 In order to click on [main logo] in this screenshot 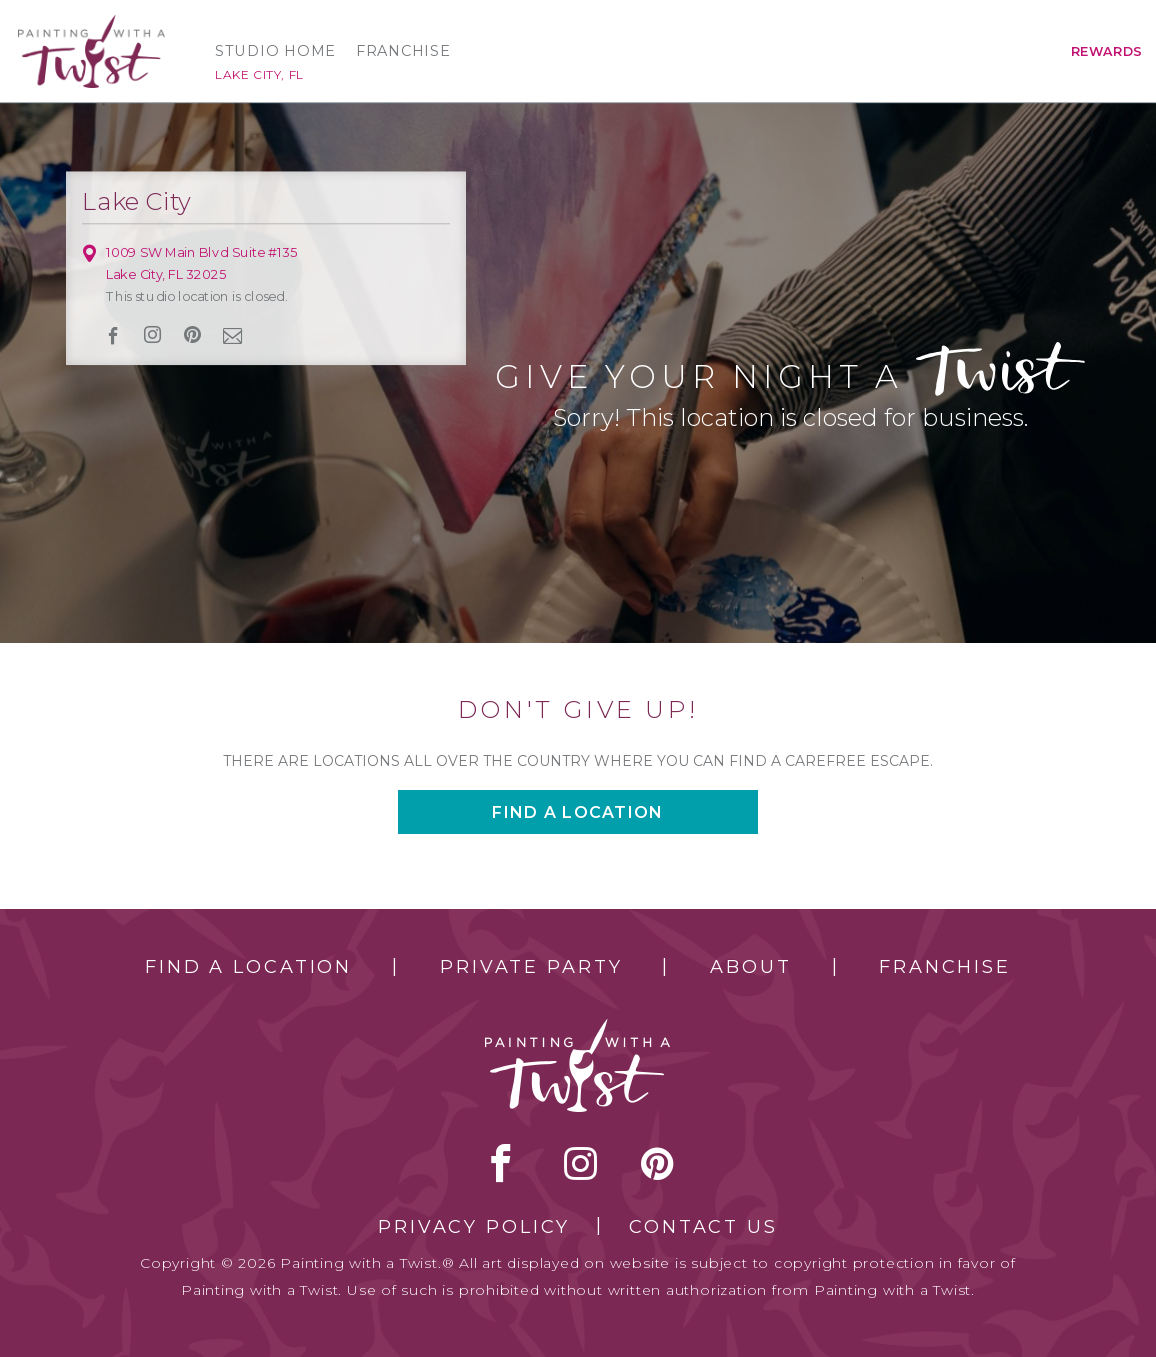, I will do `click(91, 24)`.